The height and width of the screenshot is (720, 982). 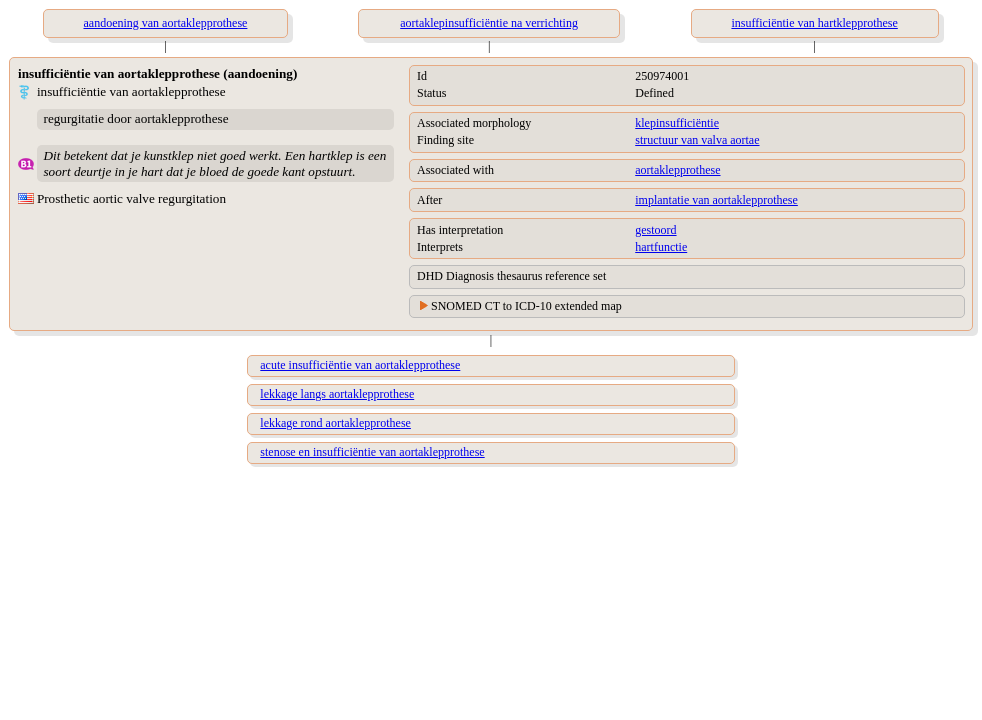 What do you see at coordinates (360, 365) in the screenshot?
I see `acute insufficiëntie van aortaklepprothese` at bounding box center [360, 365].